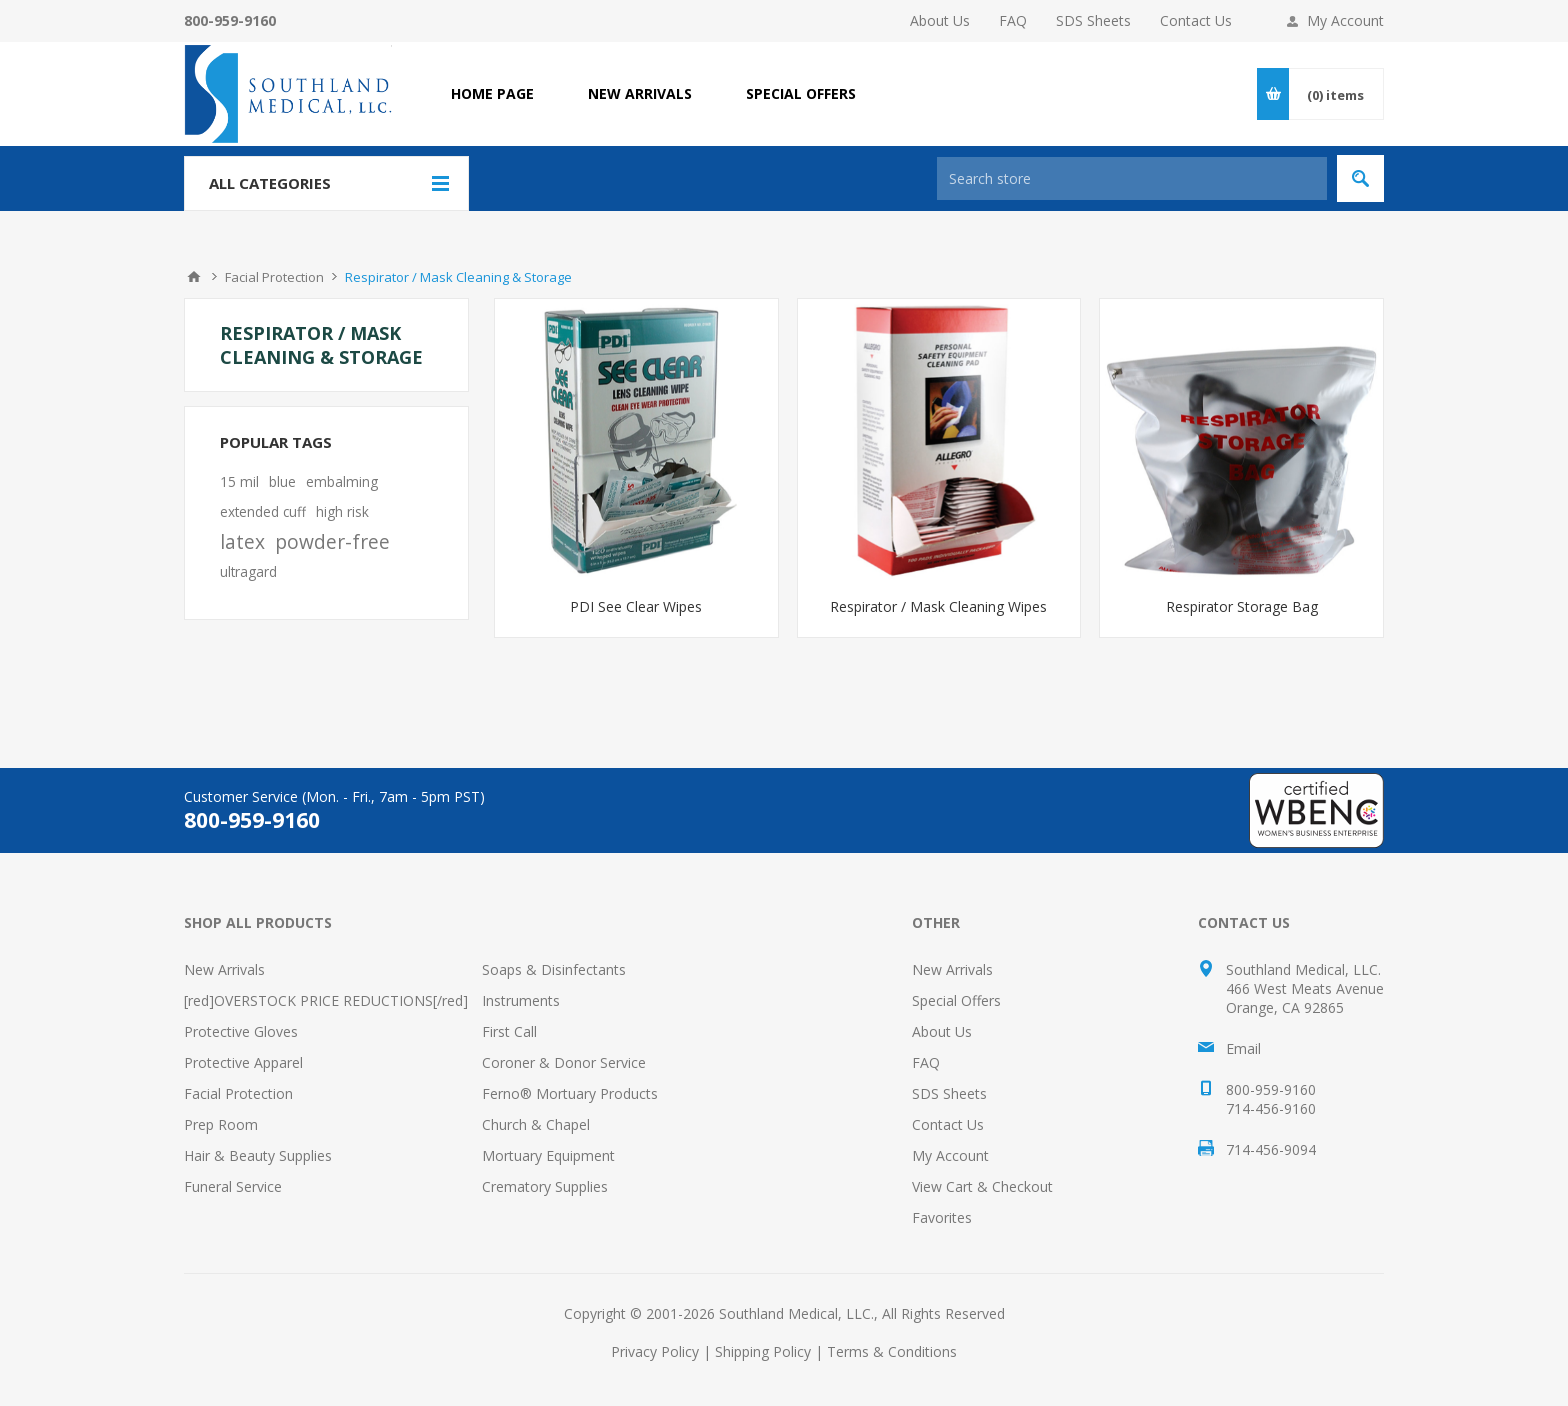 The height and width of the screenshot is (1406, 1568). What do you see at coordinates (1242, 606) in the screenshot?
I see `Respirator Storage Bag` at bounding box center [1242, 606].